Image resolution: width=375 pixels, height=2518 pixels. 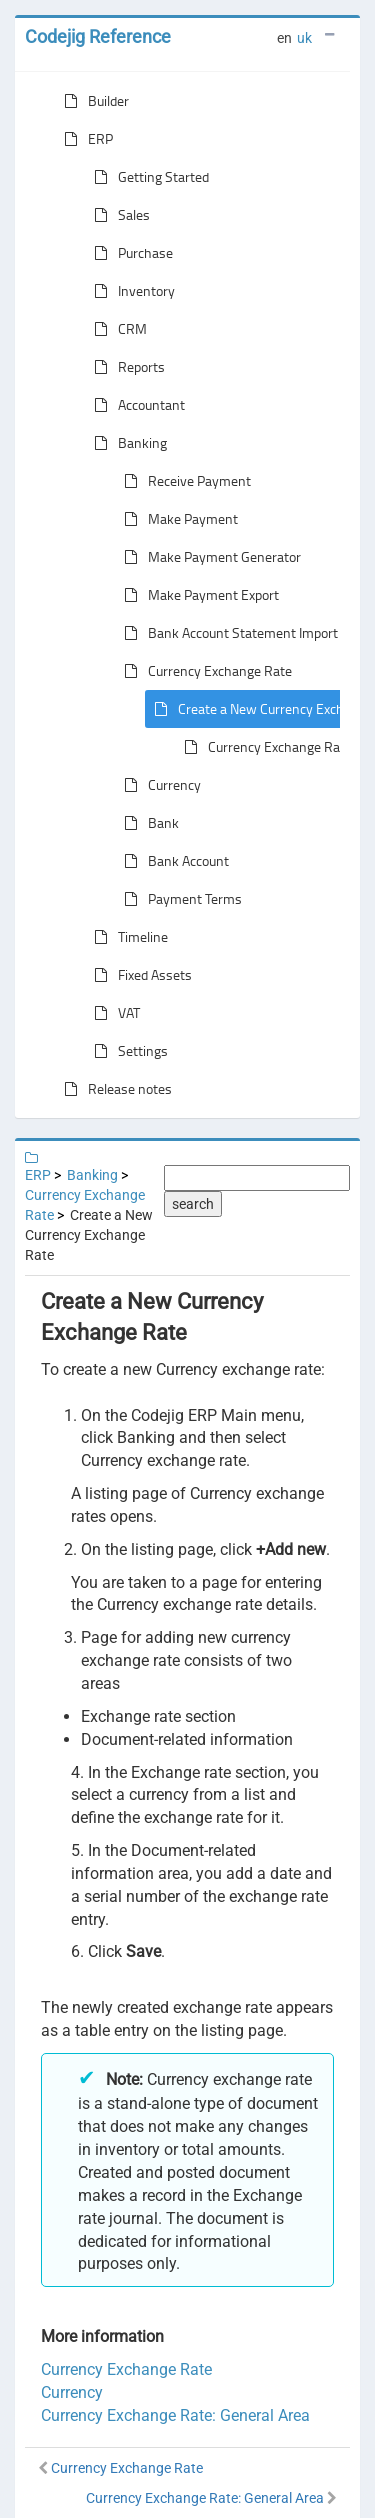 What do you see at coordinates (98, 36) in the screenshot?
I see `Codejig Reference` at bounding box center [98, 36].